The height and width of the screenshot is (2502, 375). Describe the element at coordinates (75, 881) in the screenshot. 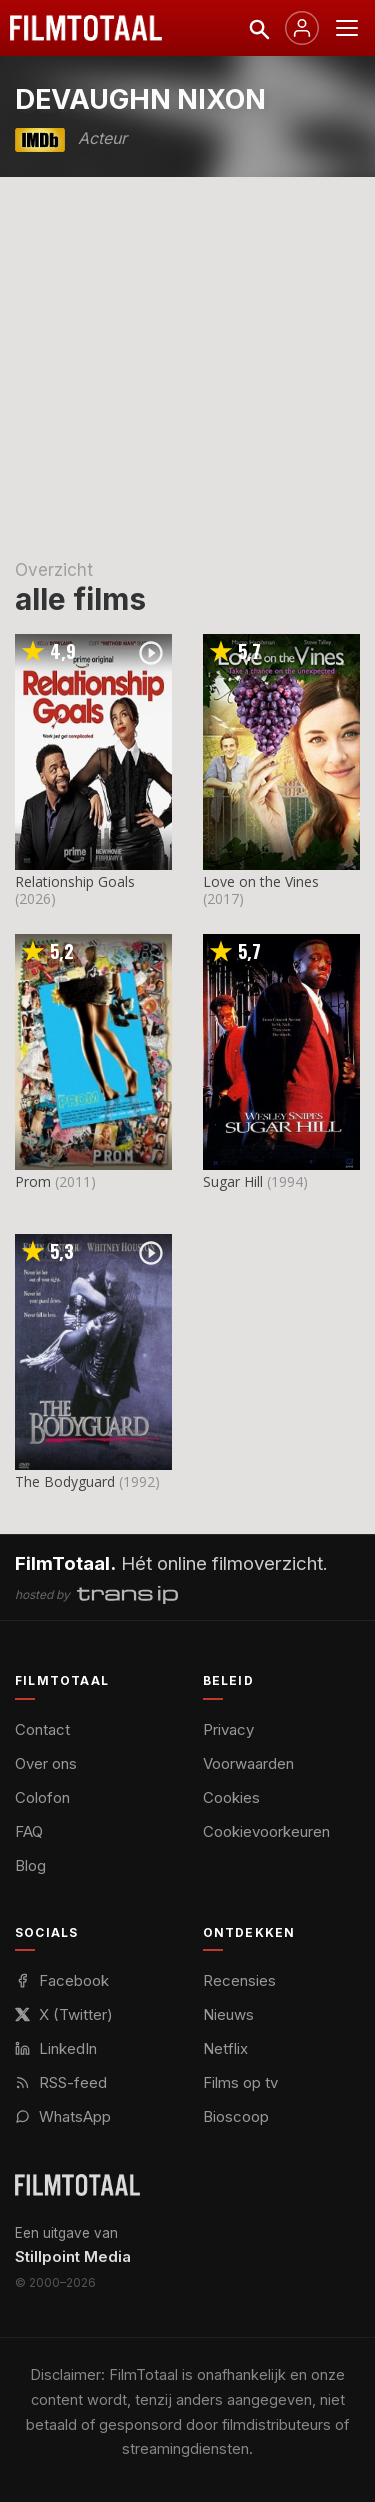

I see `Relationship Goals` at that location.